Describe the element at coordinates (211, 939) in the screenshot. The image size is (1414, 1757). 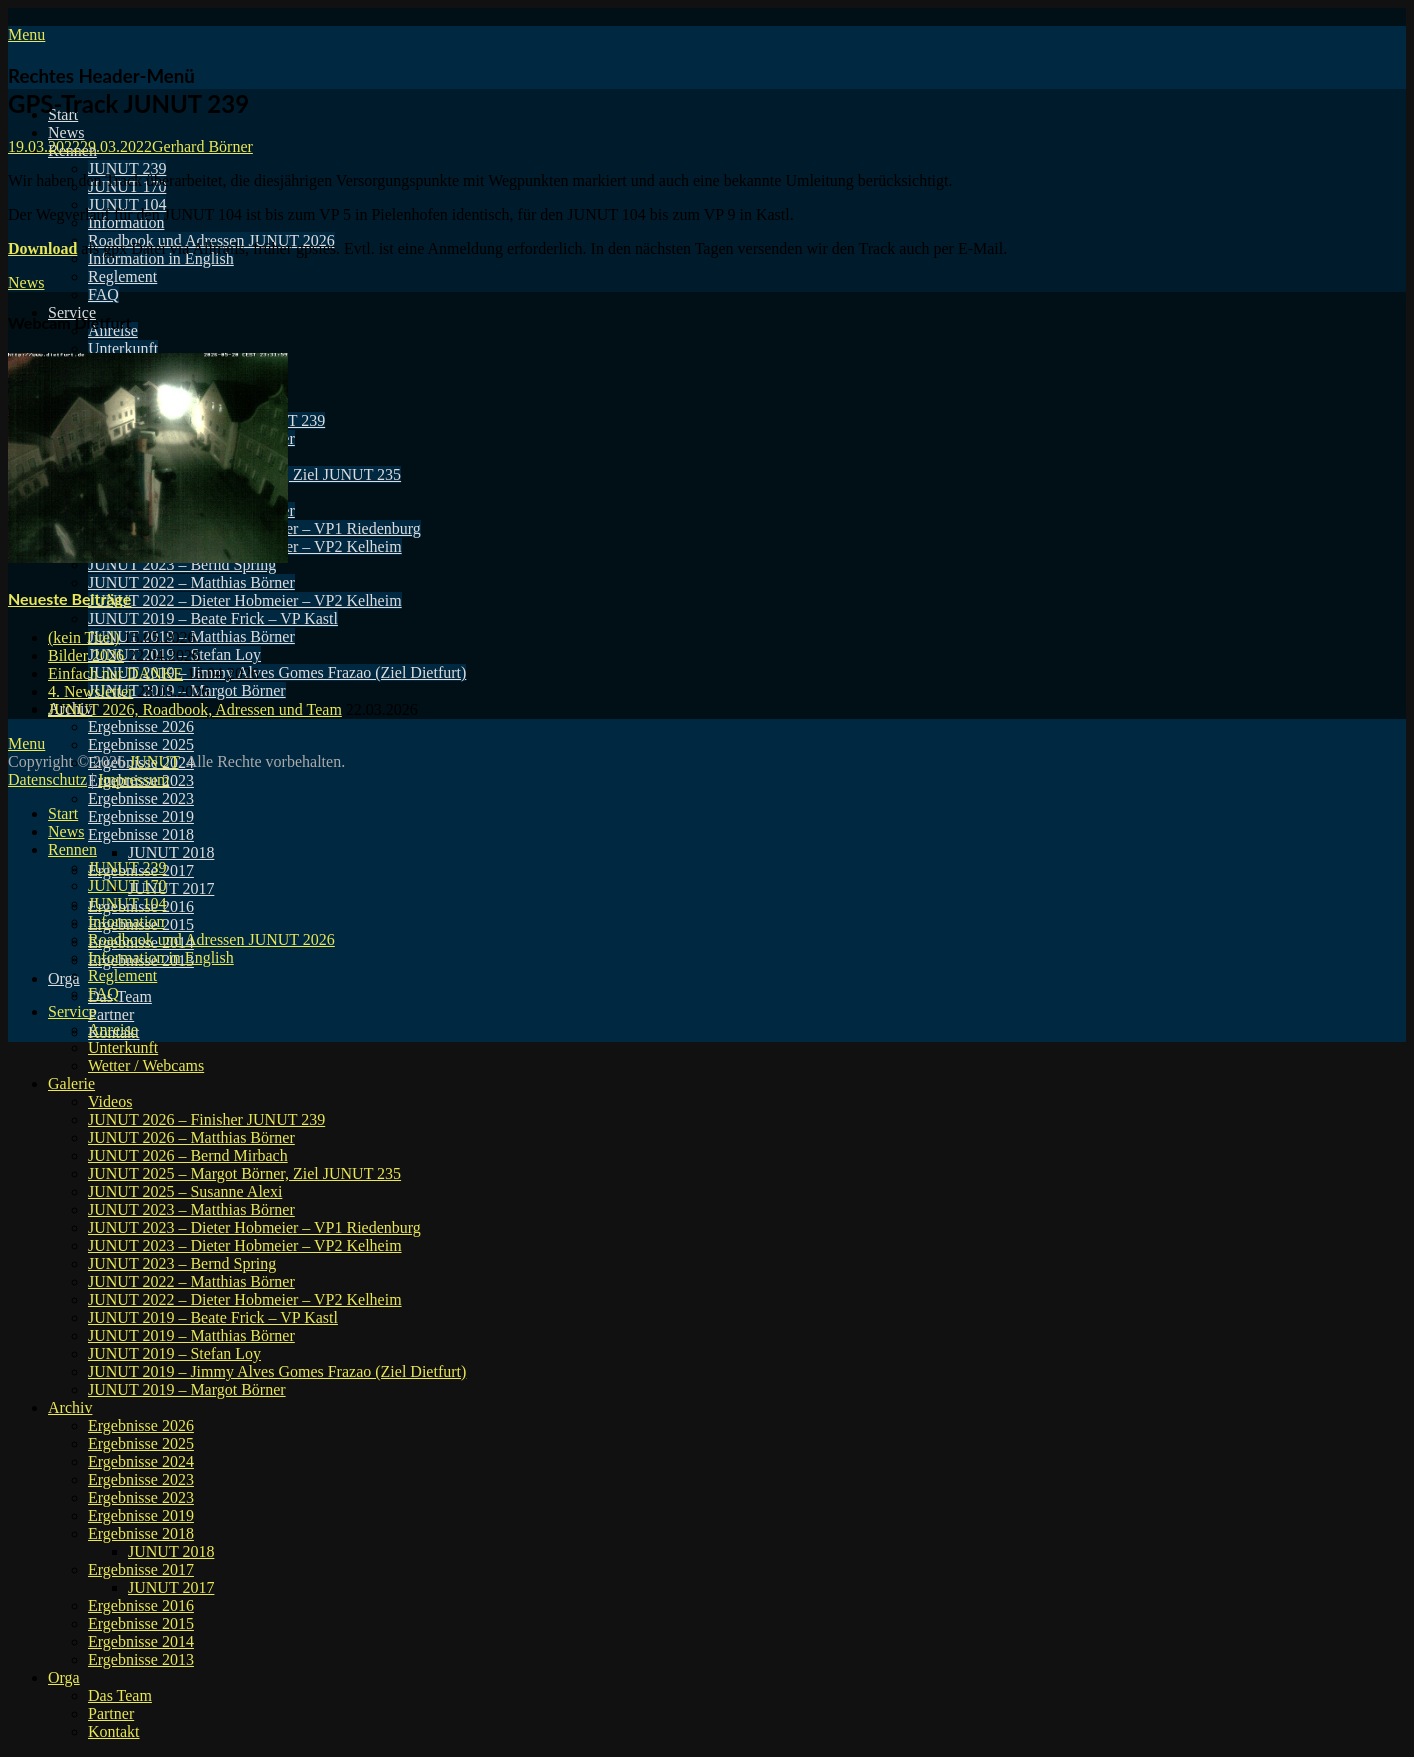
I see `Roadbook und Adressen JUNUT 2026` at that location.